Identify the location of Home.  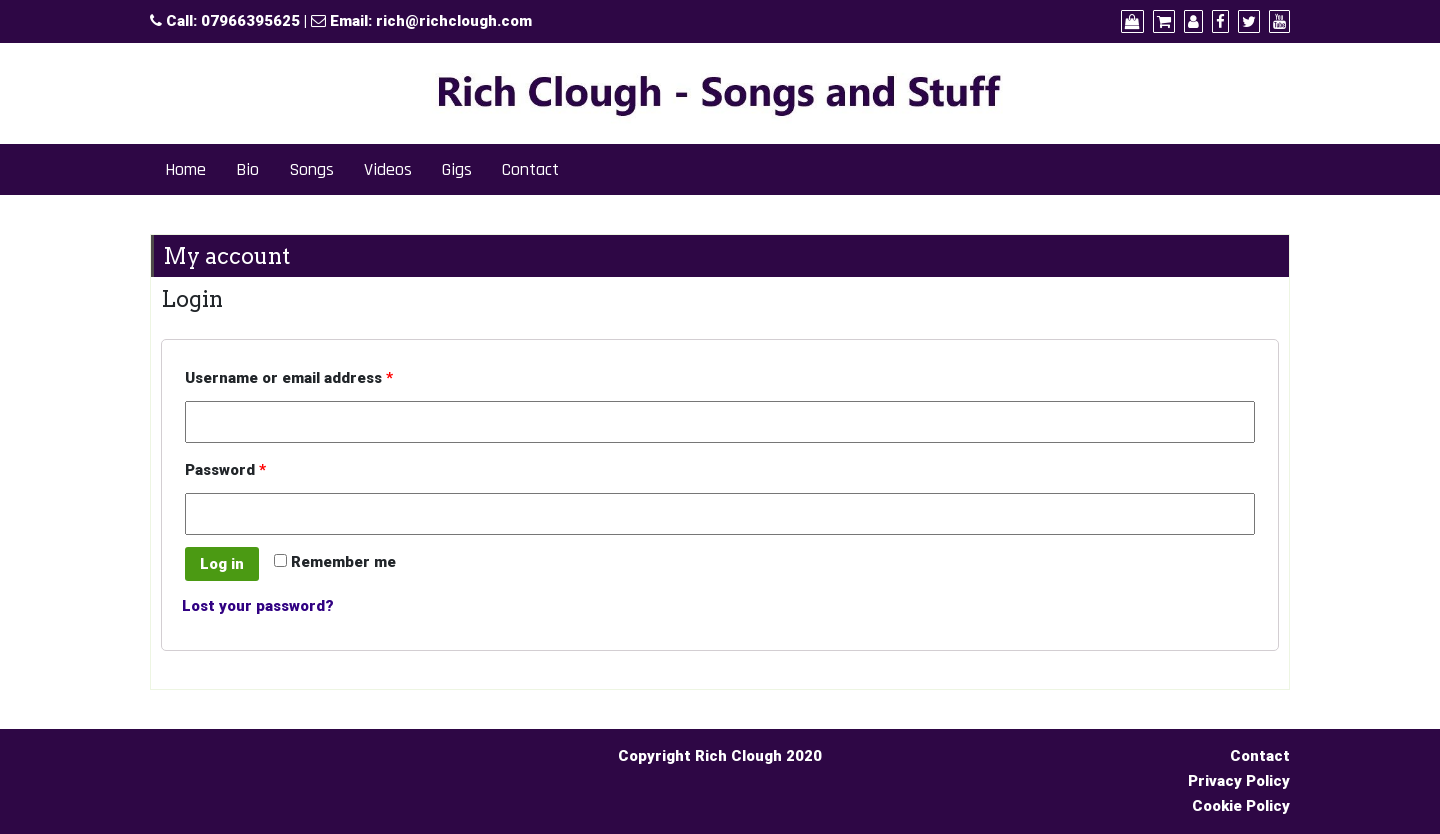
(185, 169).